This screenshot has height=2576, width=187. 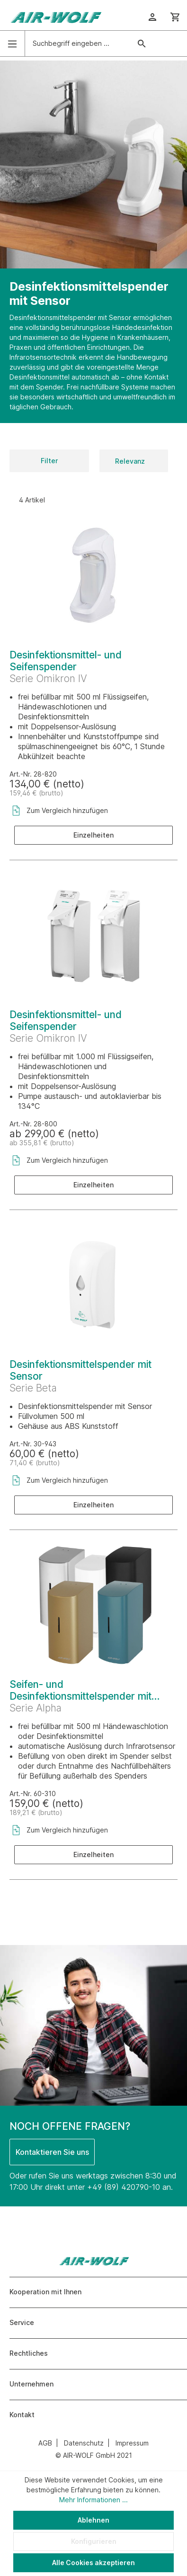 What do you see at coordinates (45, 2443) in the screenshot?
I see `AGB` at bounding box center [45, 2443].